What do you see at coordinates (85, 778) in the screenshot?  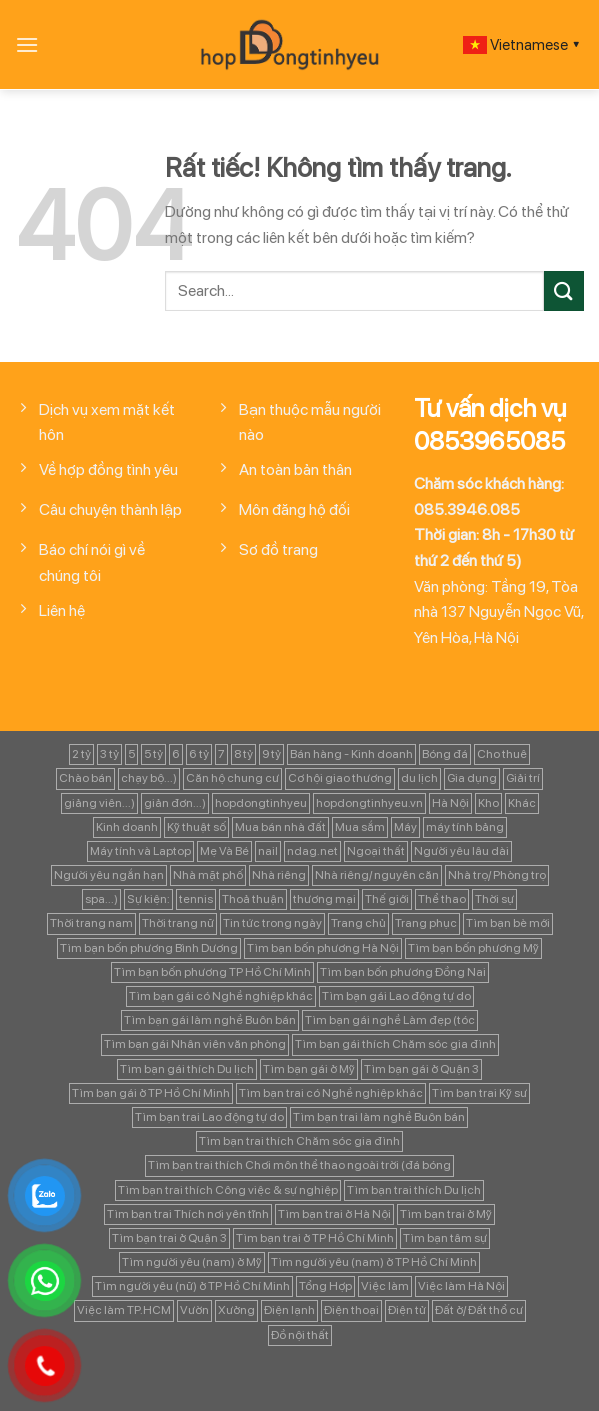 I see `Chào bán [Chào bán (105 mục)]` at bounding box center [85, 778].